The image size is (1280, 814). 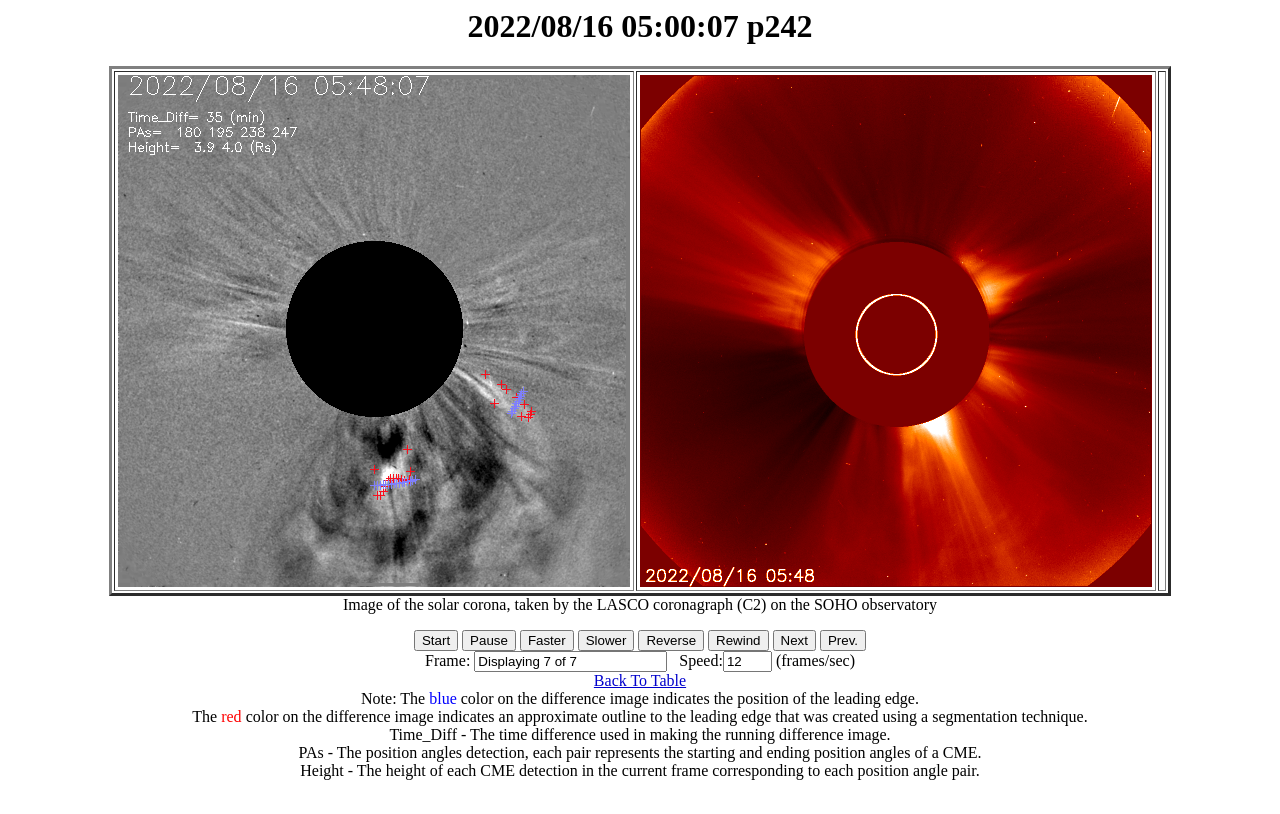 I want to click on Back To Table, so click(x=640, y=680).